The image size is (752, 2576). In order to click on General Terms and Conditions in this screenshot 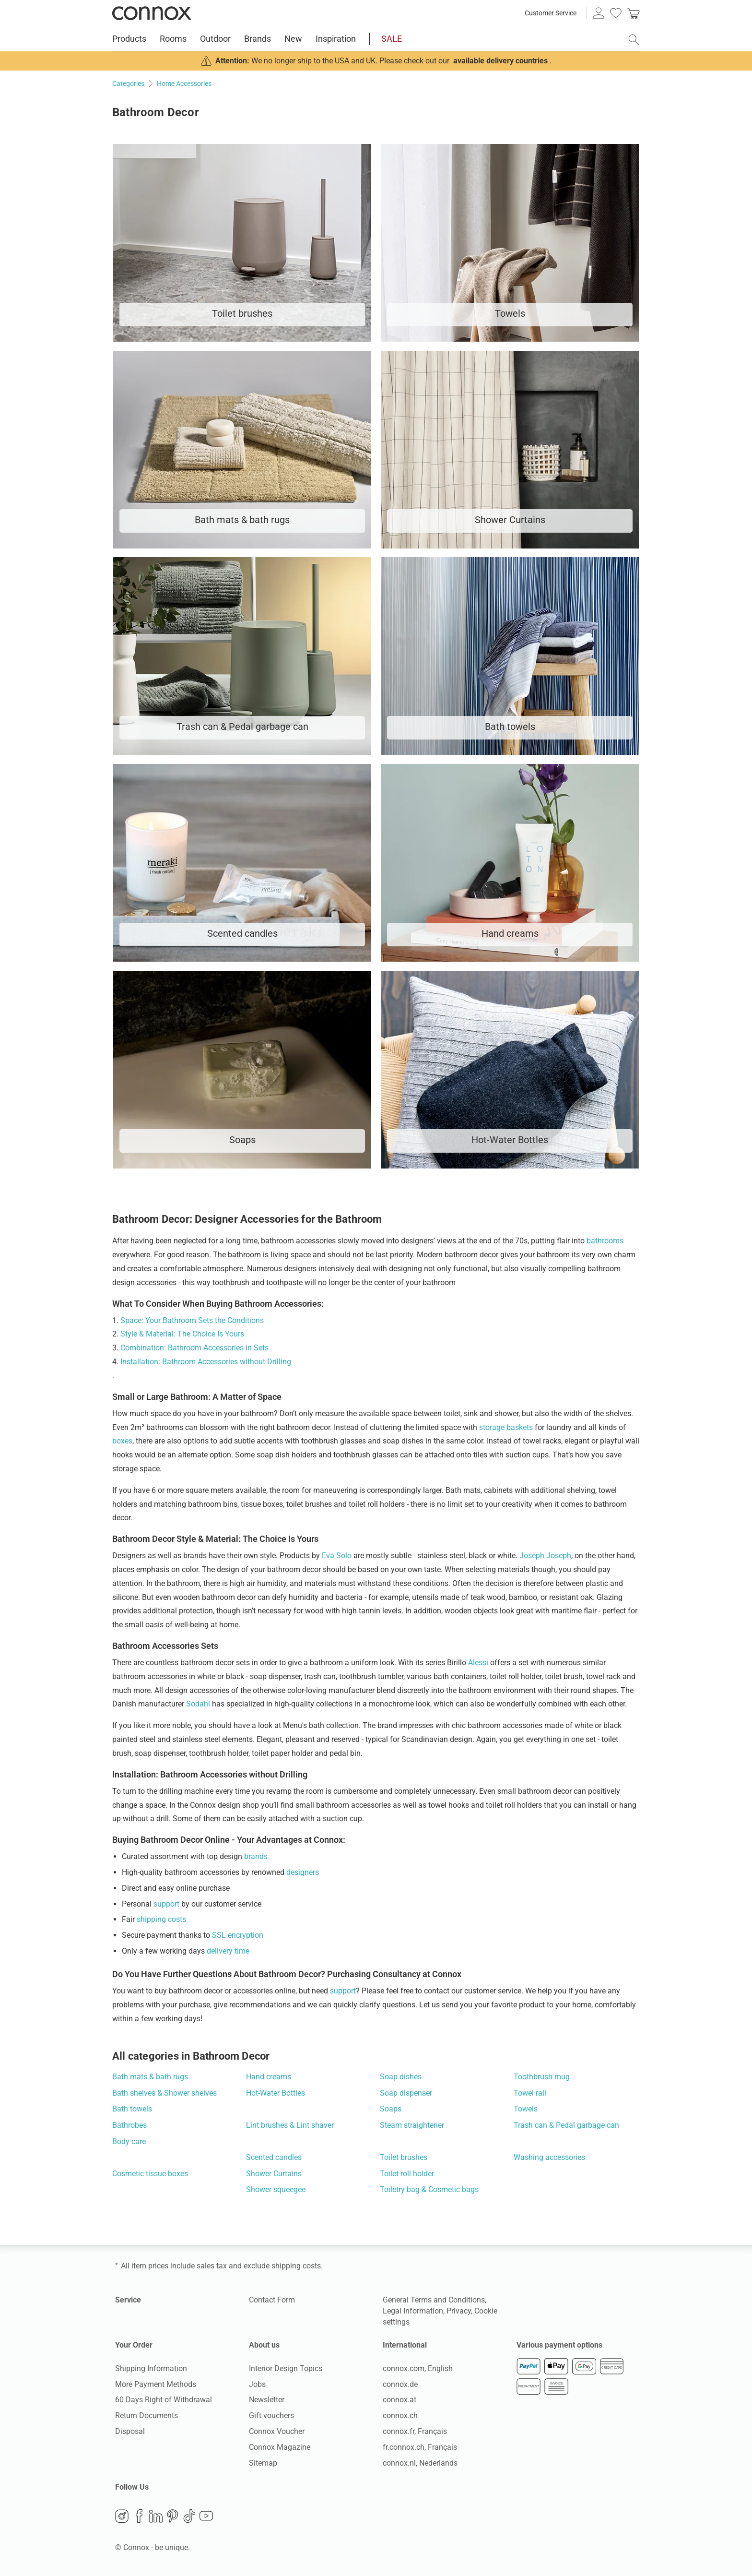, I will do `click(434, 2299)`.